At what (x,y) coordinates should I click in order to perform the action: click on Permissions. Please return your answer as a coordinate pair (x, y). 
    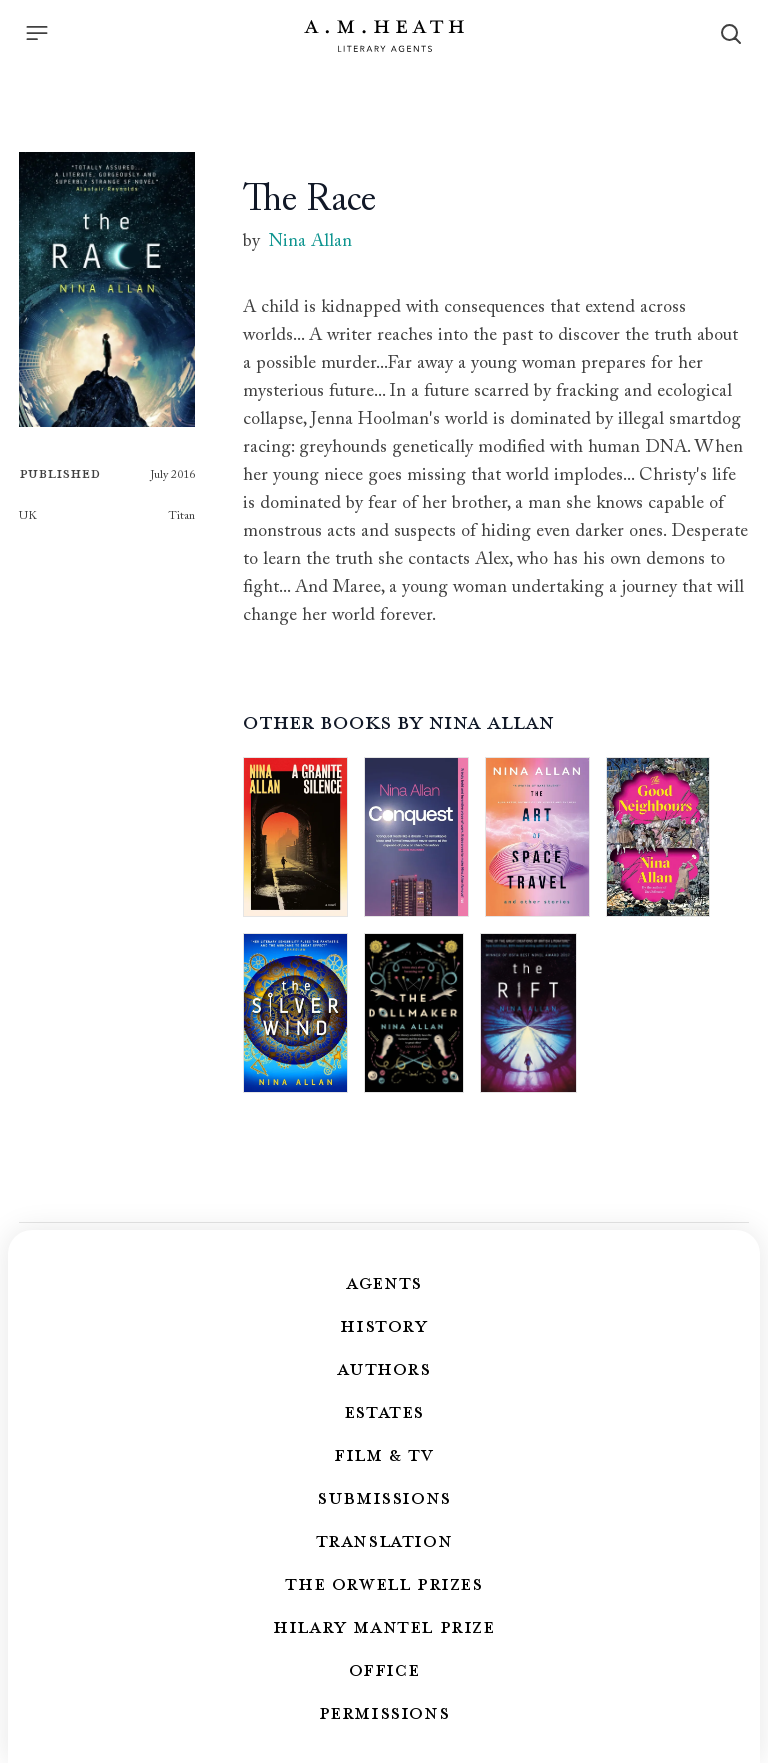
    Looking at the image, I should click on (384, 1712).